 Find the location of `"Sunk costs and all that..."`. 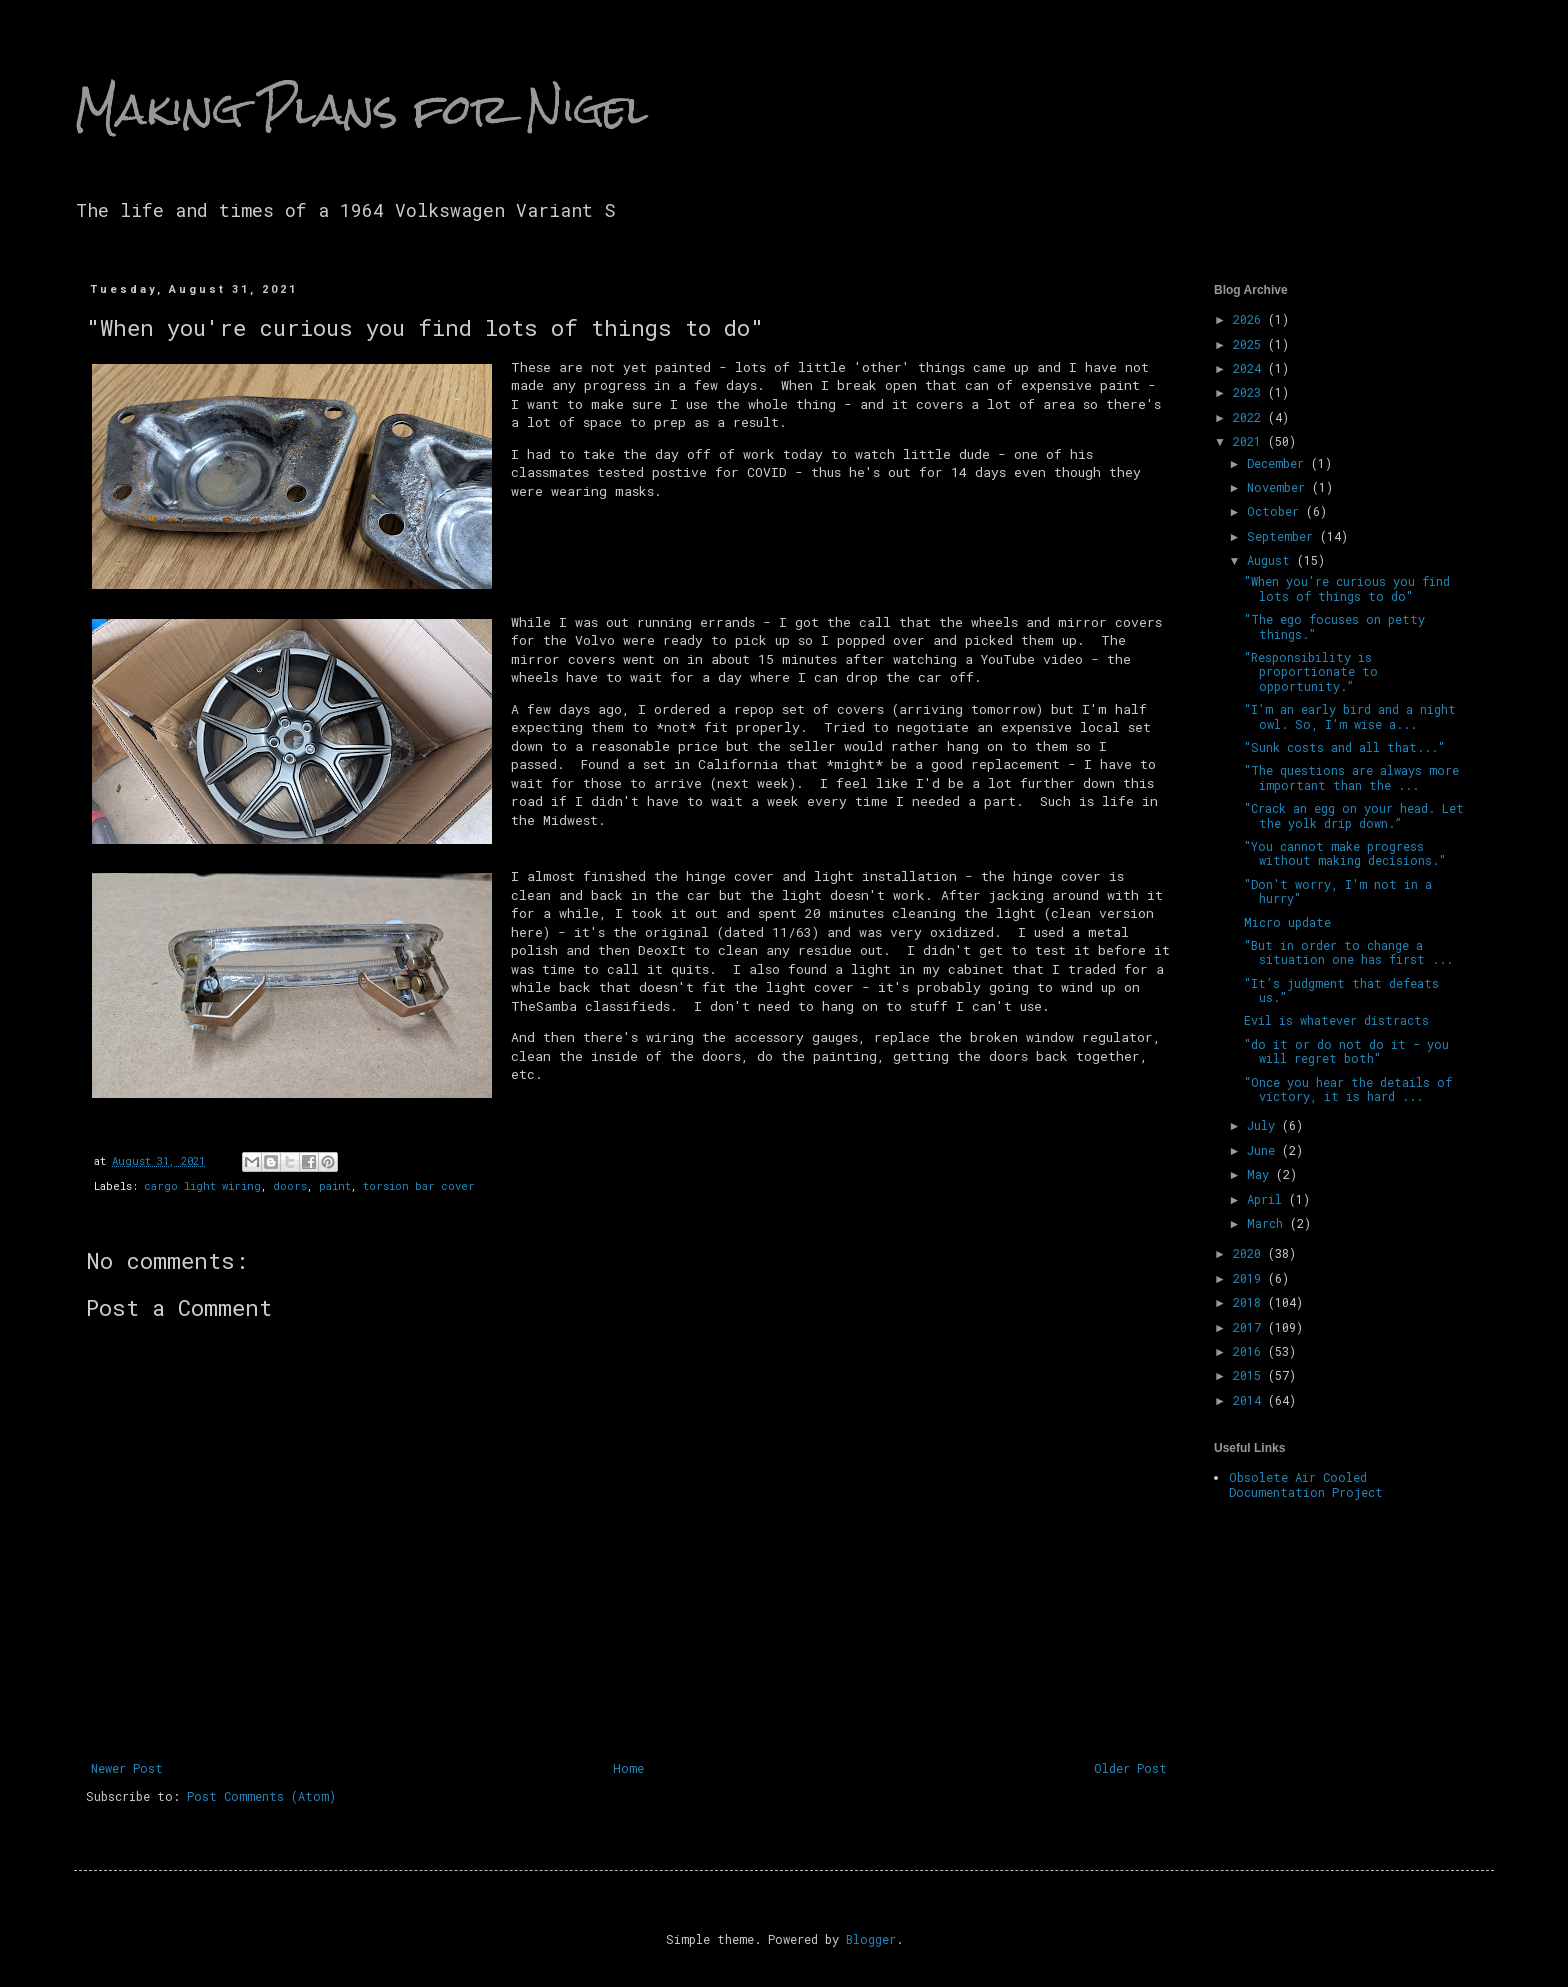

"Sunk costs and all that..." is located at coordinates (1344, 747).